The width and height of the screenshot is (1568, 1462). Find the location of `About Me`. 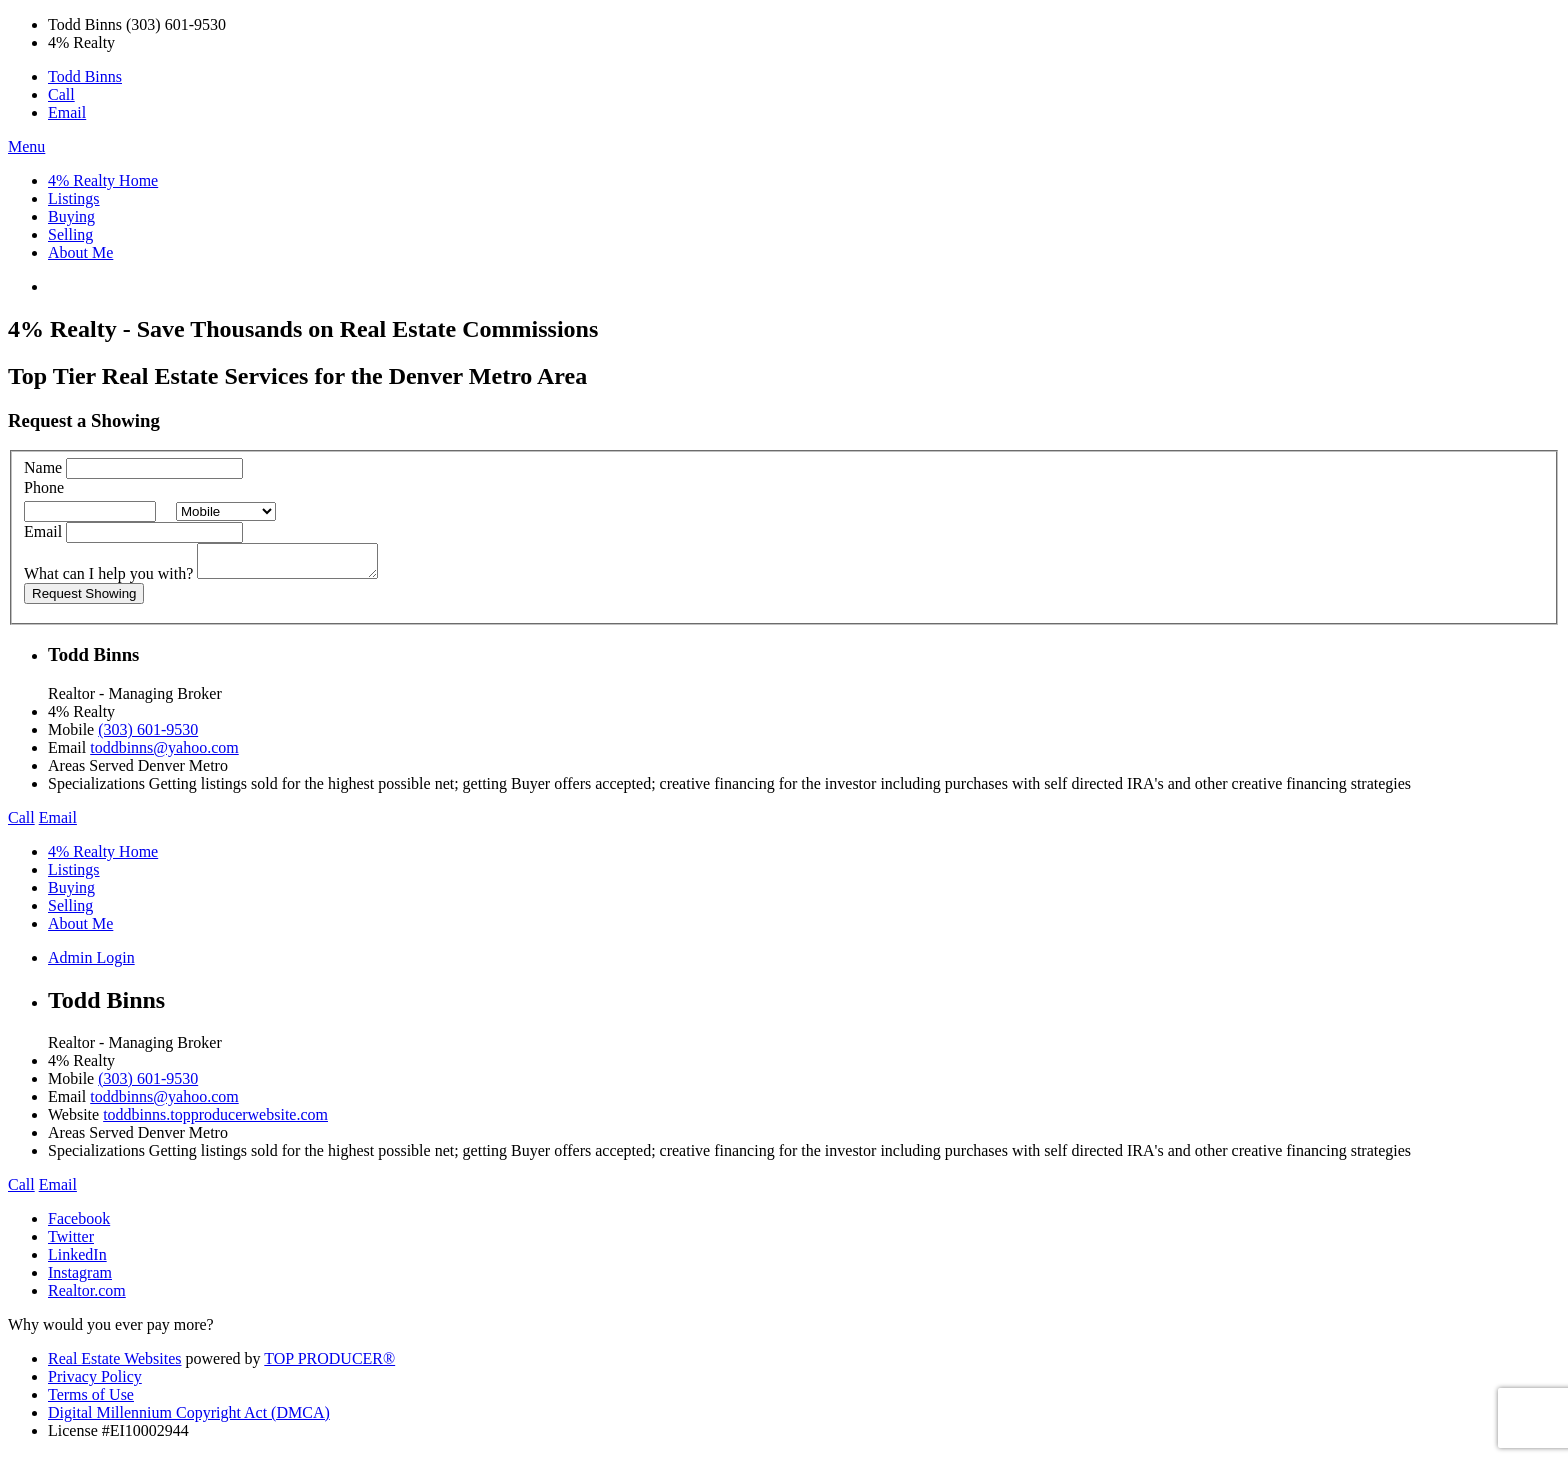

About Me is located at coordinates (80, 252).